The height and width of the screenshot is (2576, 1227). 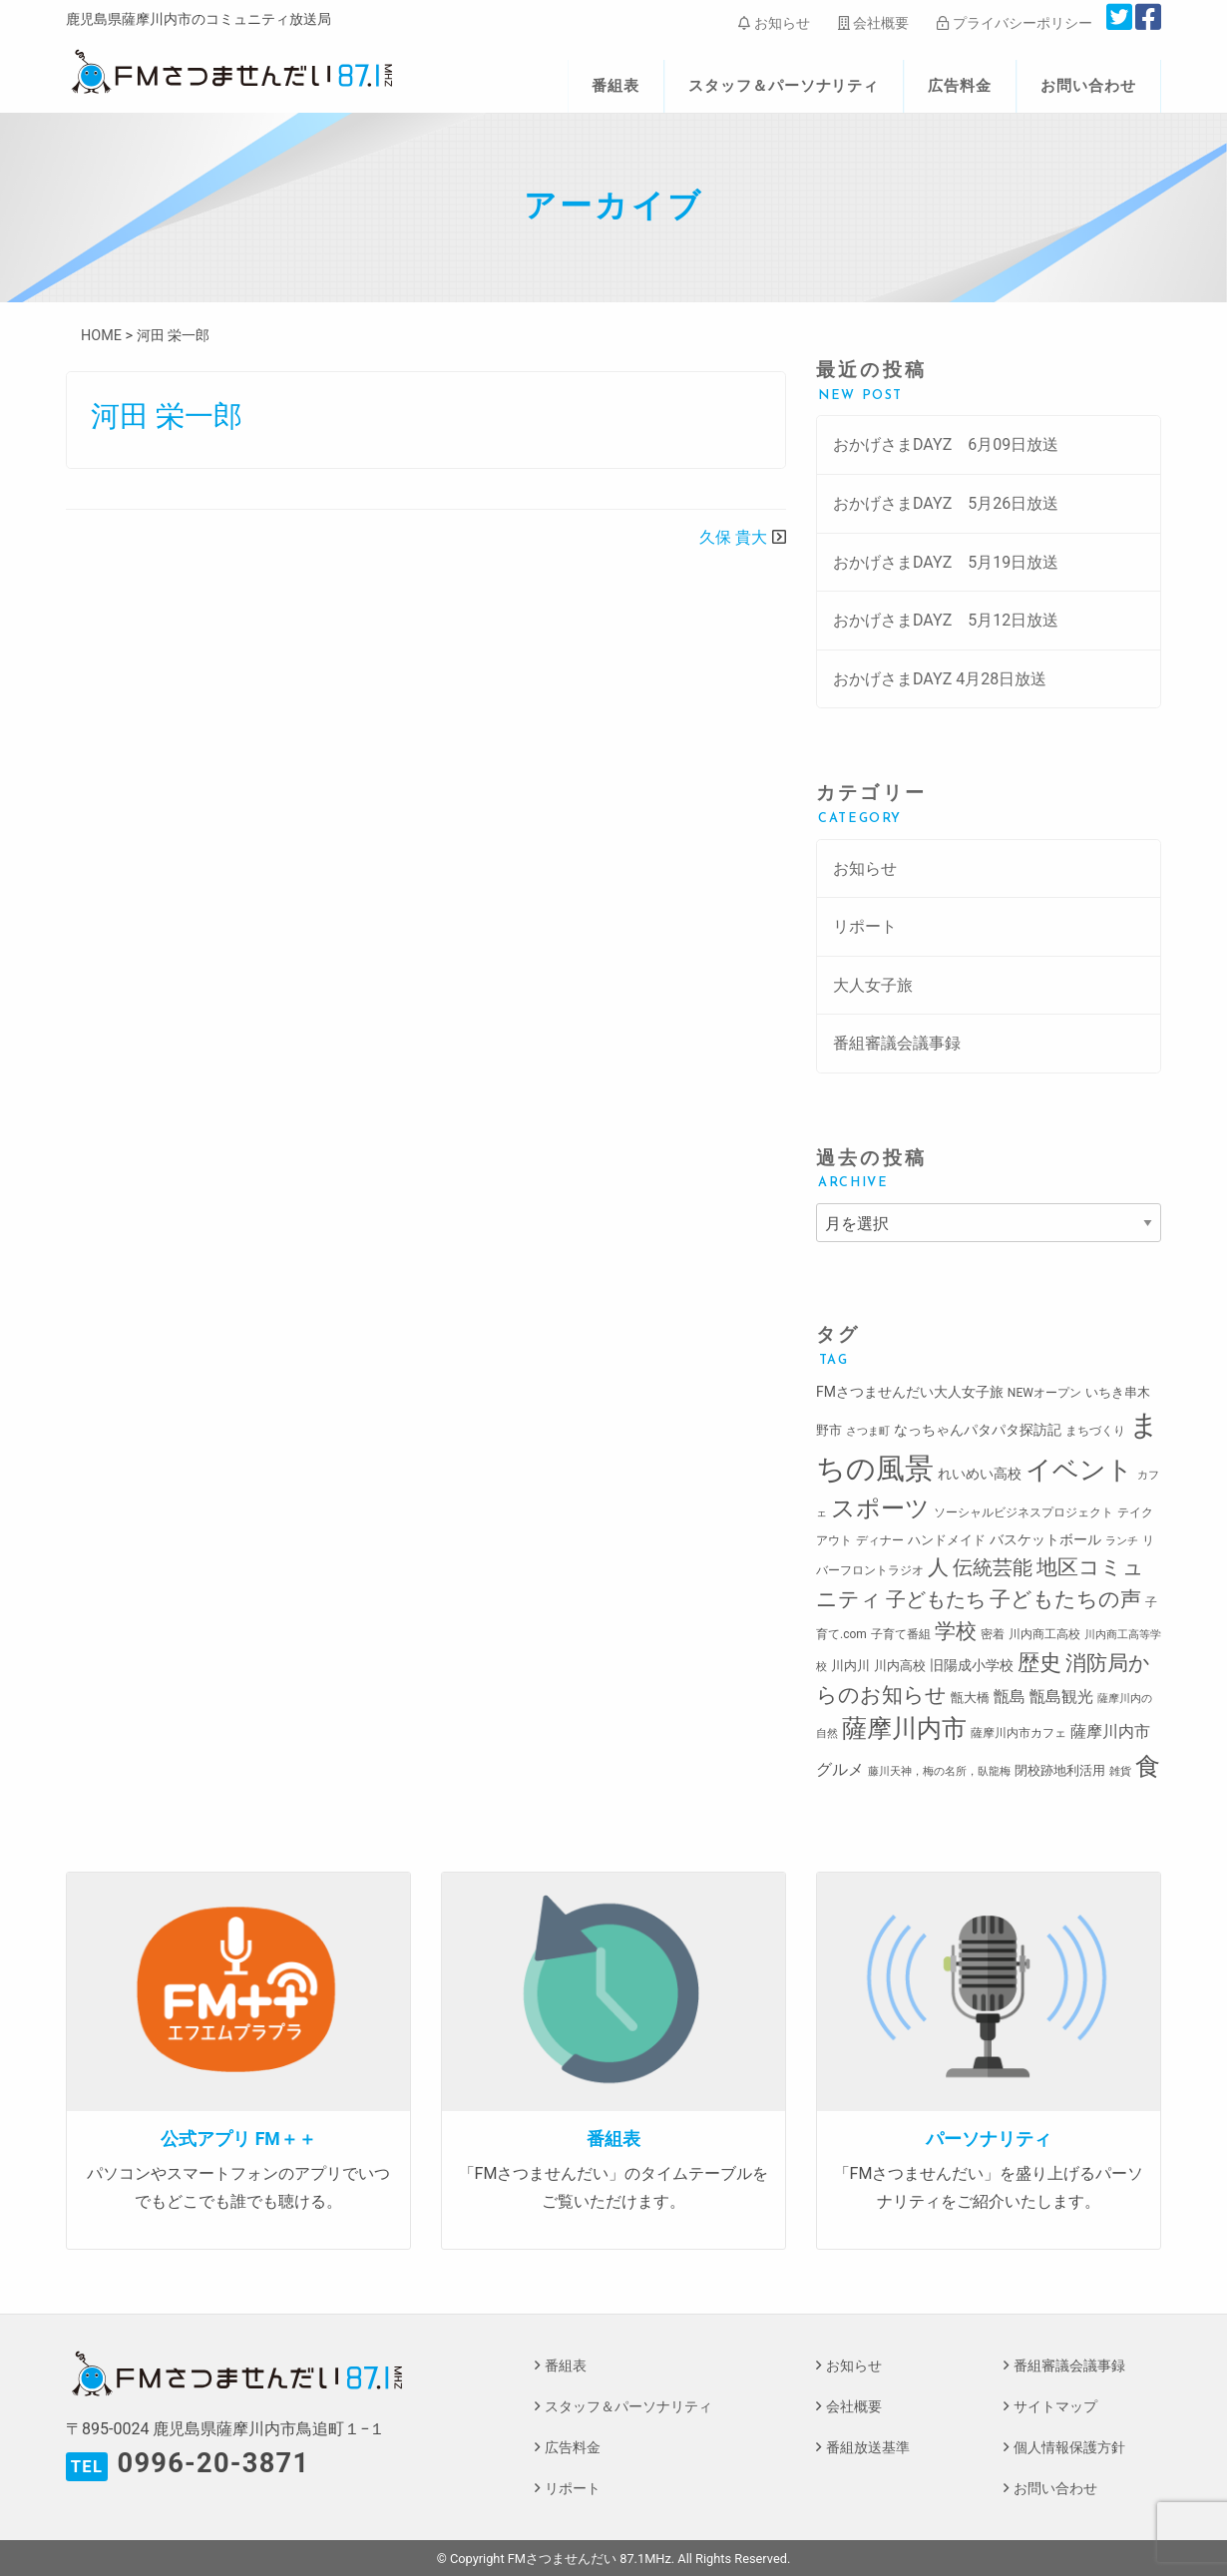 What do you see at coordinates (904, 1728) in the screenshot?
I see `薩摩川内市 [薩摩川内市 (57個の項目)]` at bounding box center [904, 1728].